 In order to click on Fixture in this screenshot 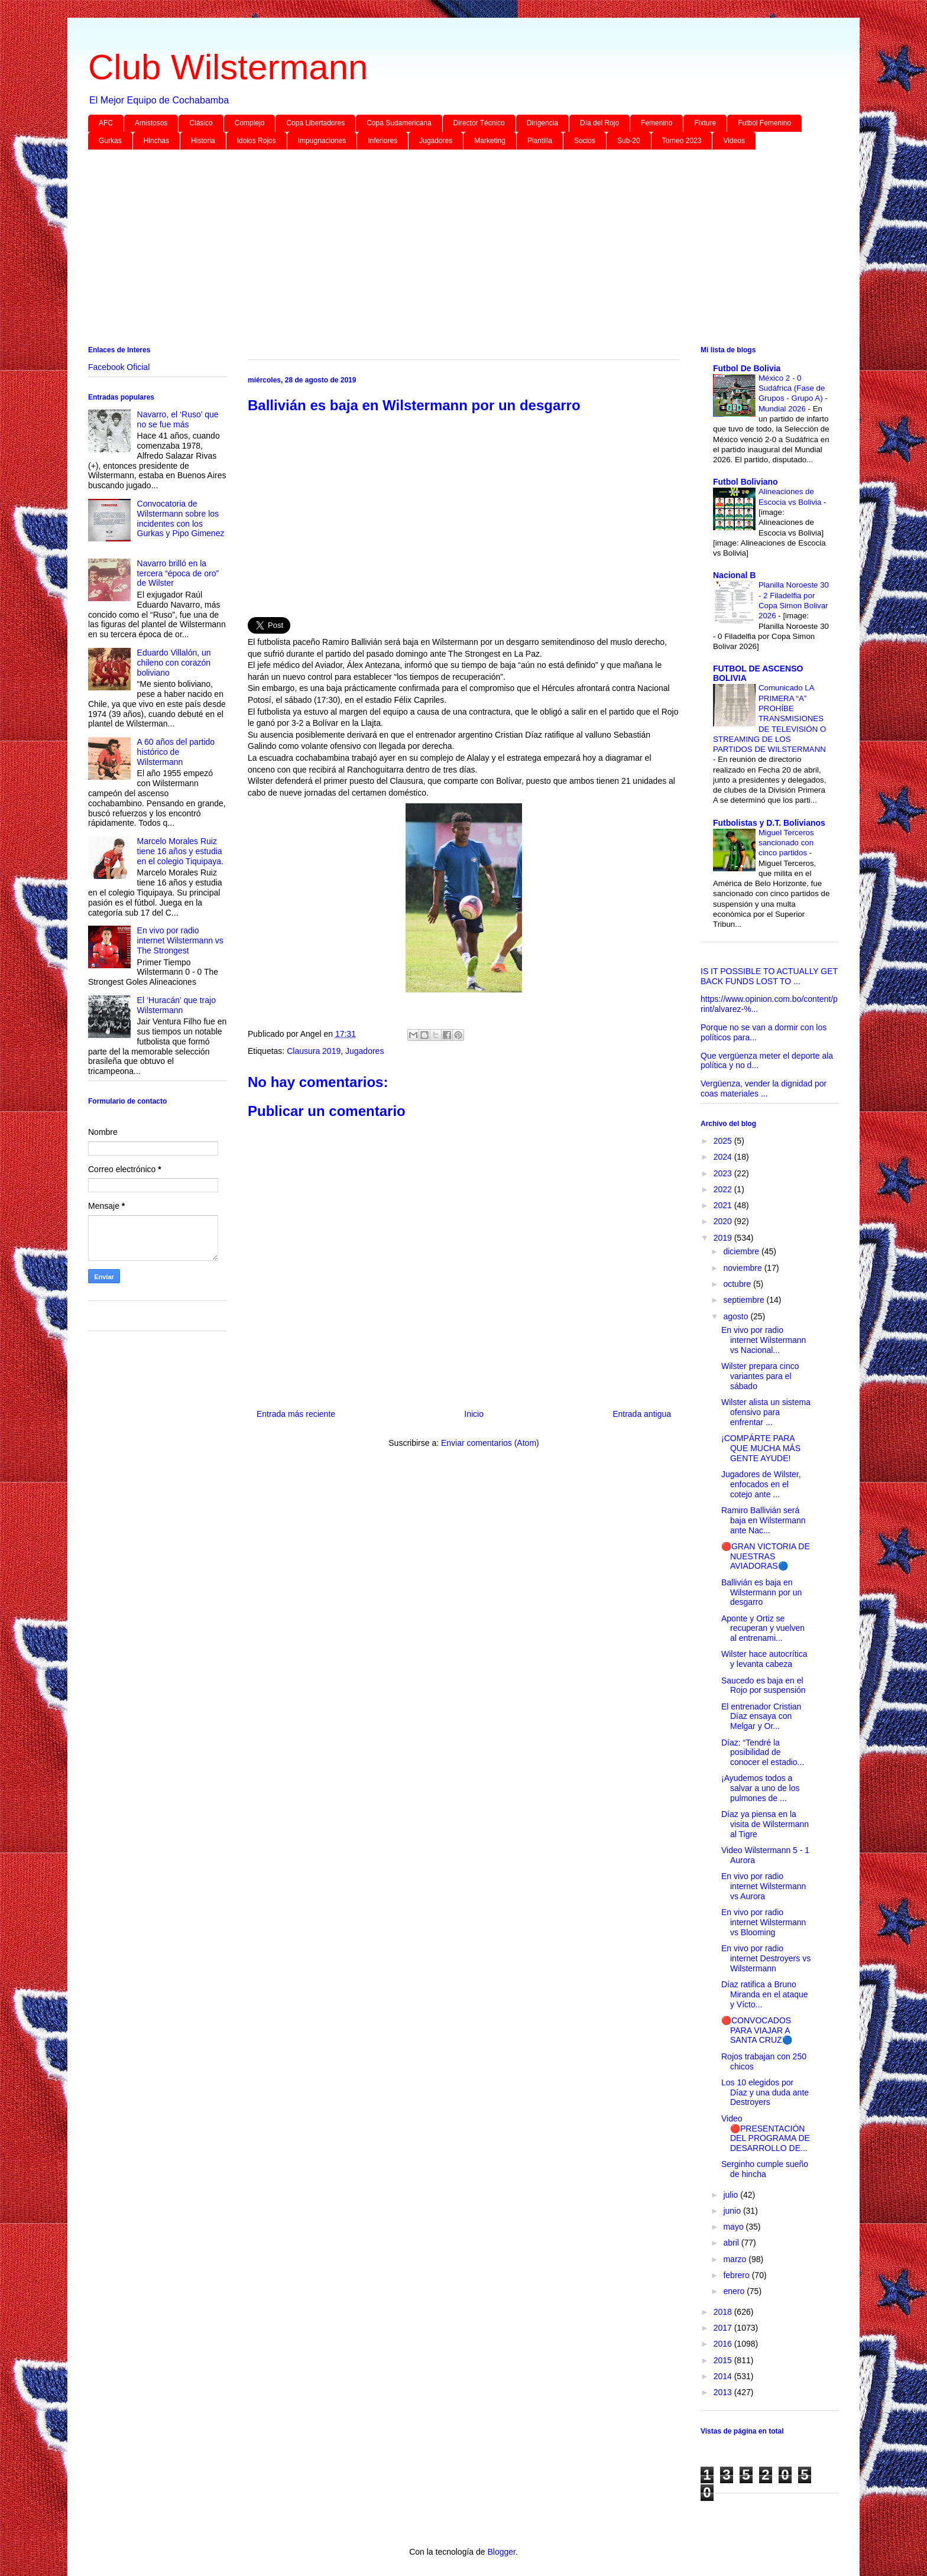, I will do `click(705, 123)`.